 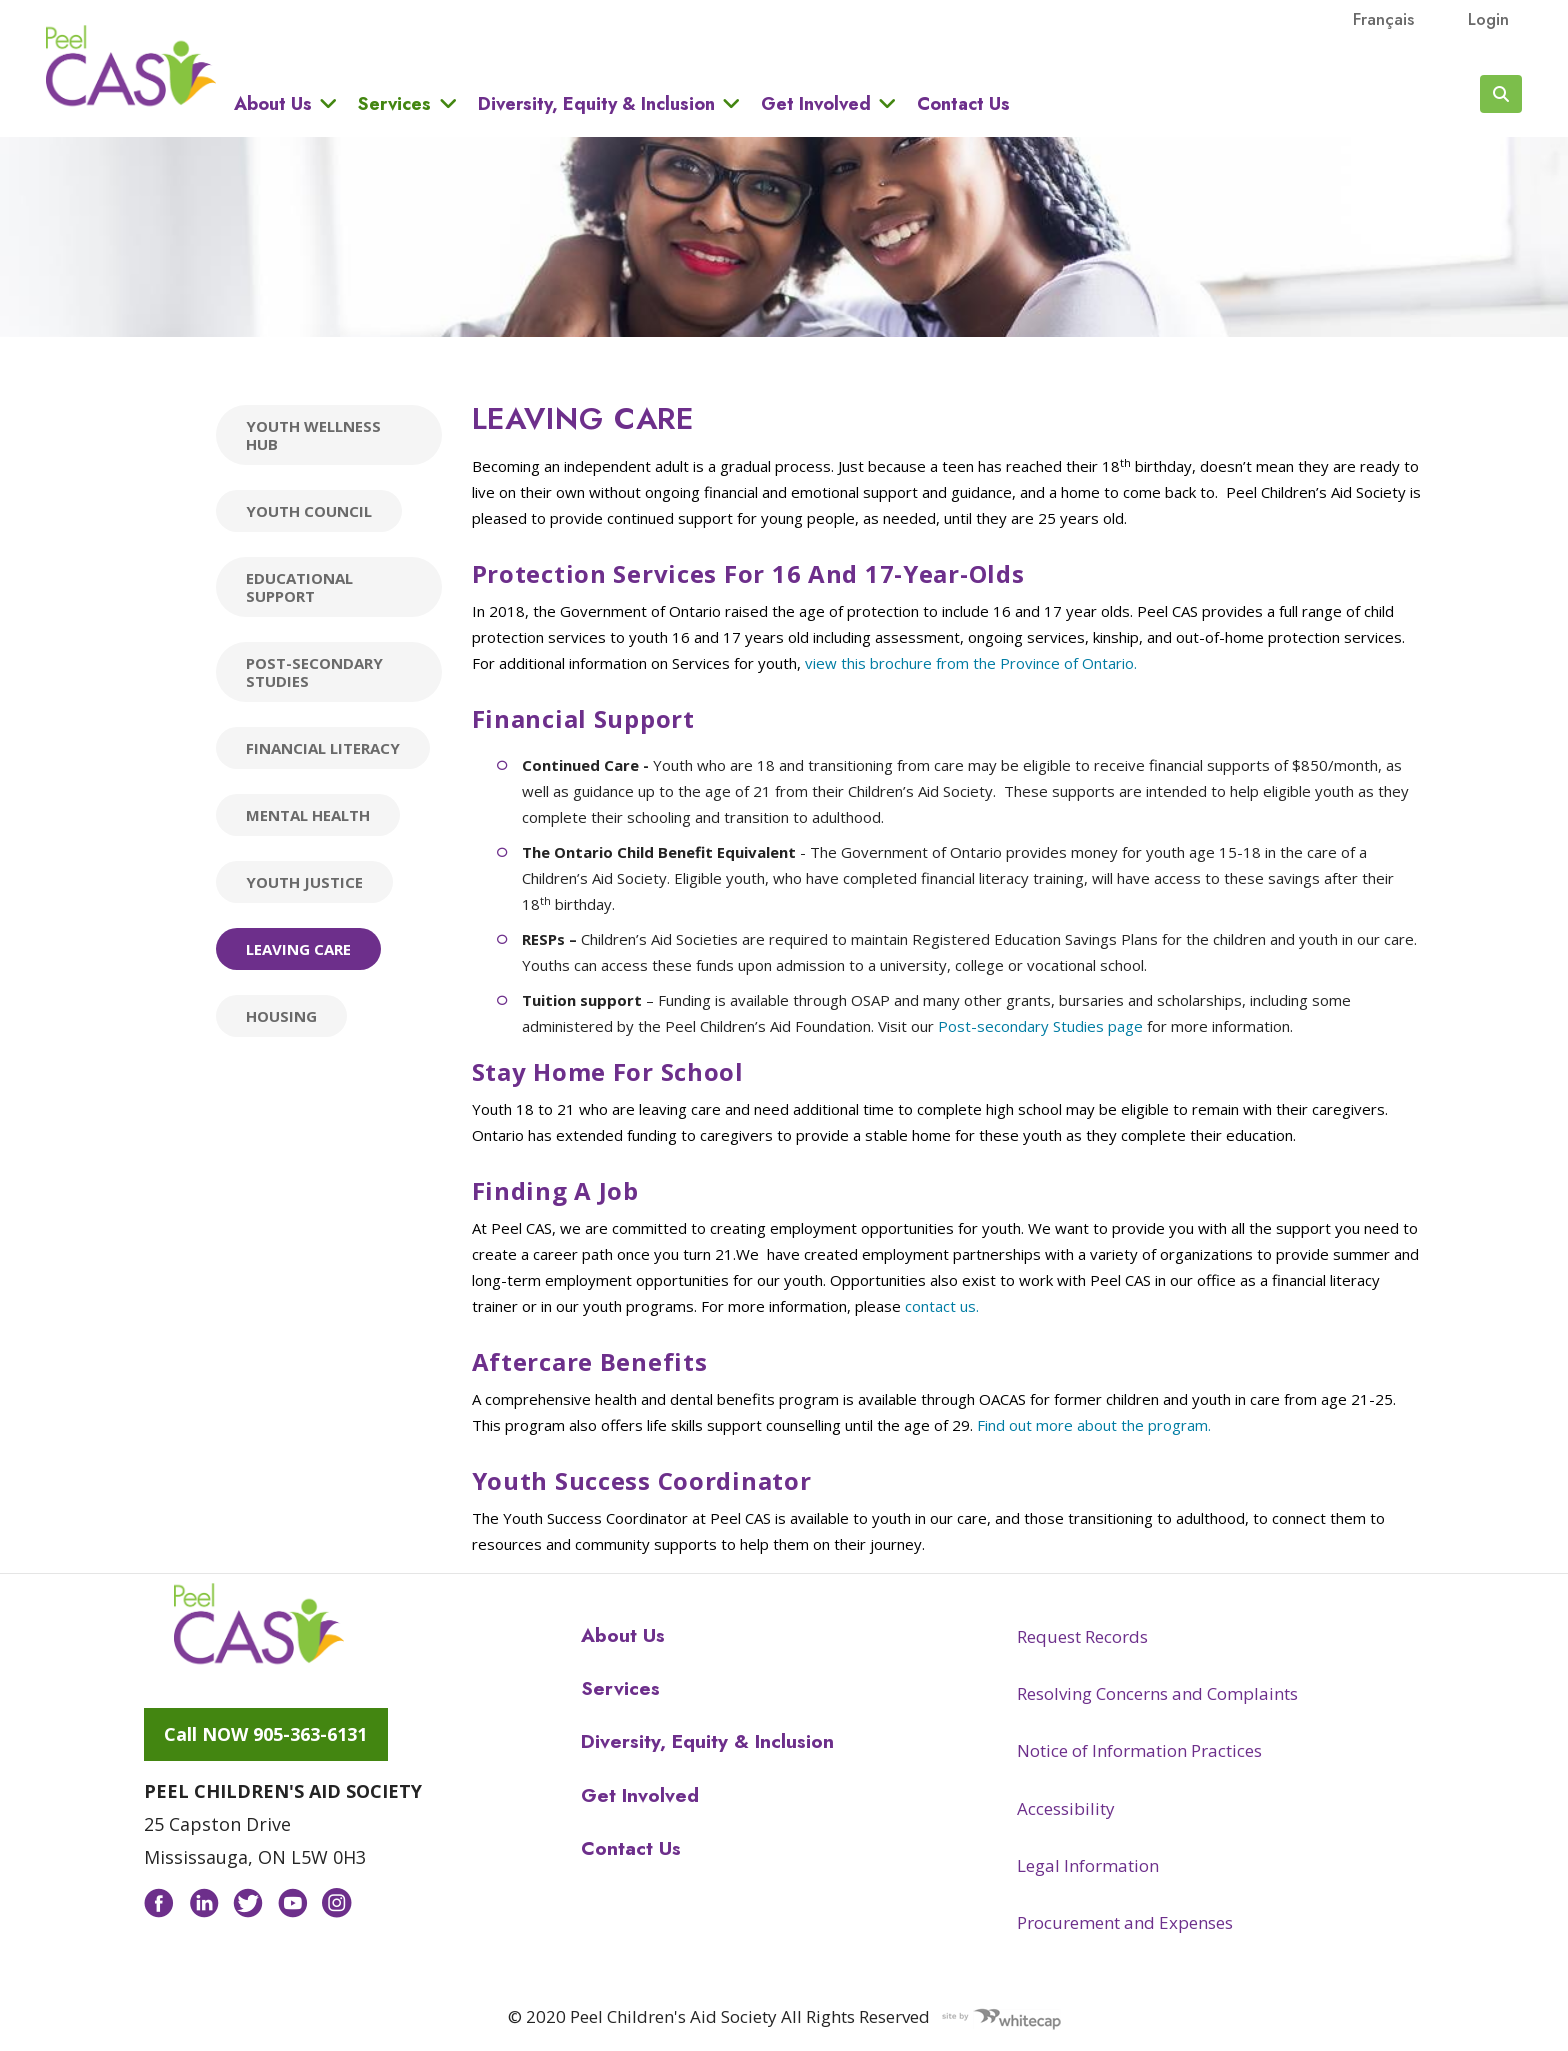 What do you see at coordinates (971, 663) in the screenshot?
I see `view this brochure from the Province of Ontario.` at bounding box center [971, 663].